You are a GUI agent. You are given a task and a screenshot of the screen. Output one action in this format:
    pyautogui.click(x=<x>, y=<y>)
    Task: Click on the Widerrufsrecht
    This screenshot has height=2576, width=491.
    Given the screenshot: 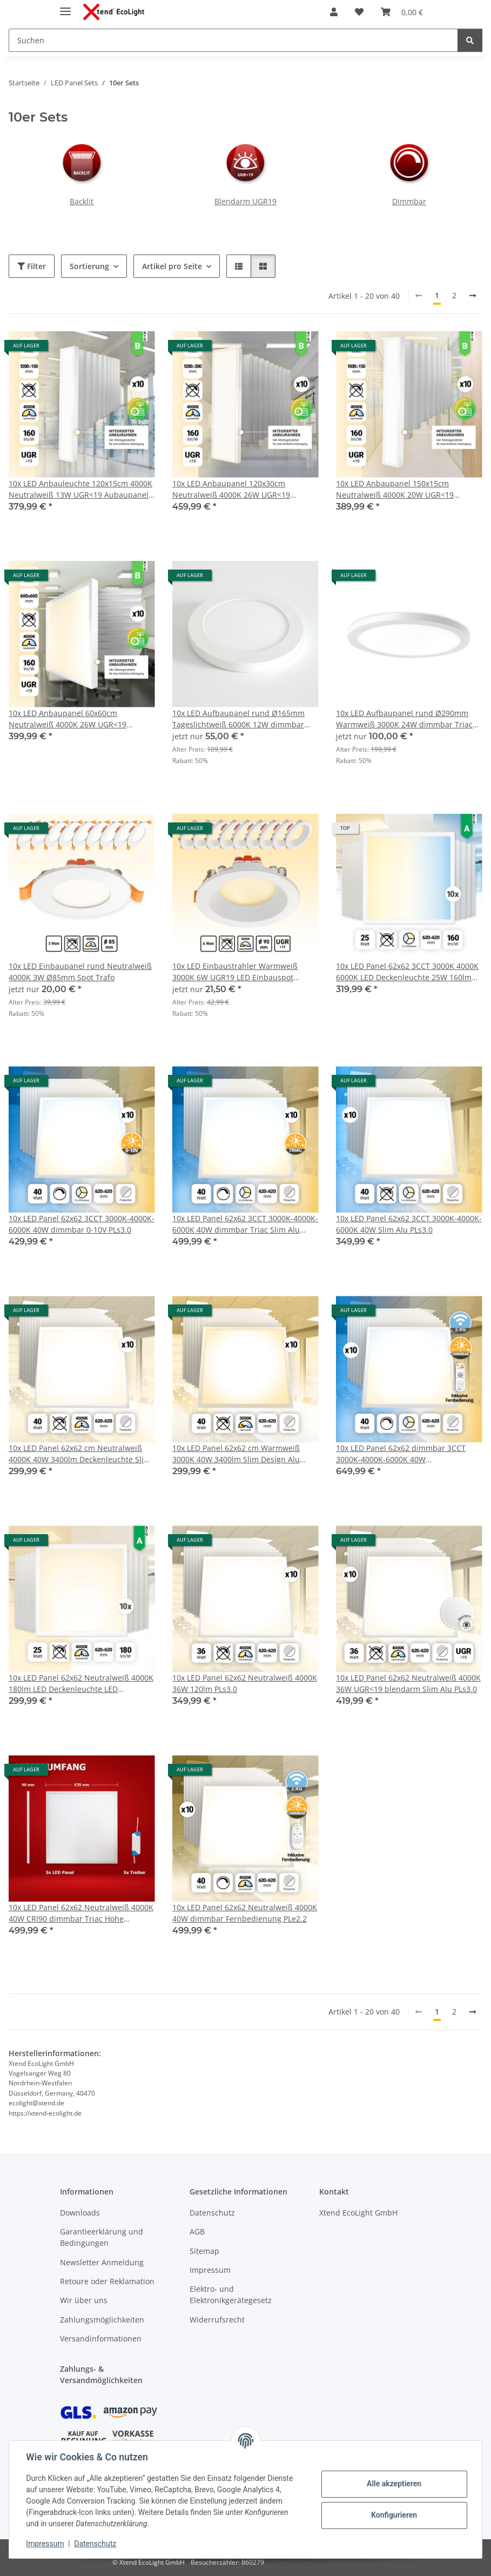 What is the action you would take?
    pyautogui.click(x=217, y=2319)
    